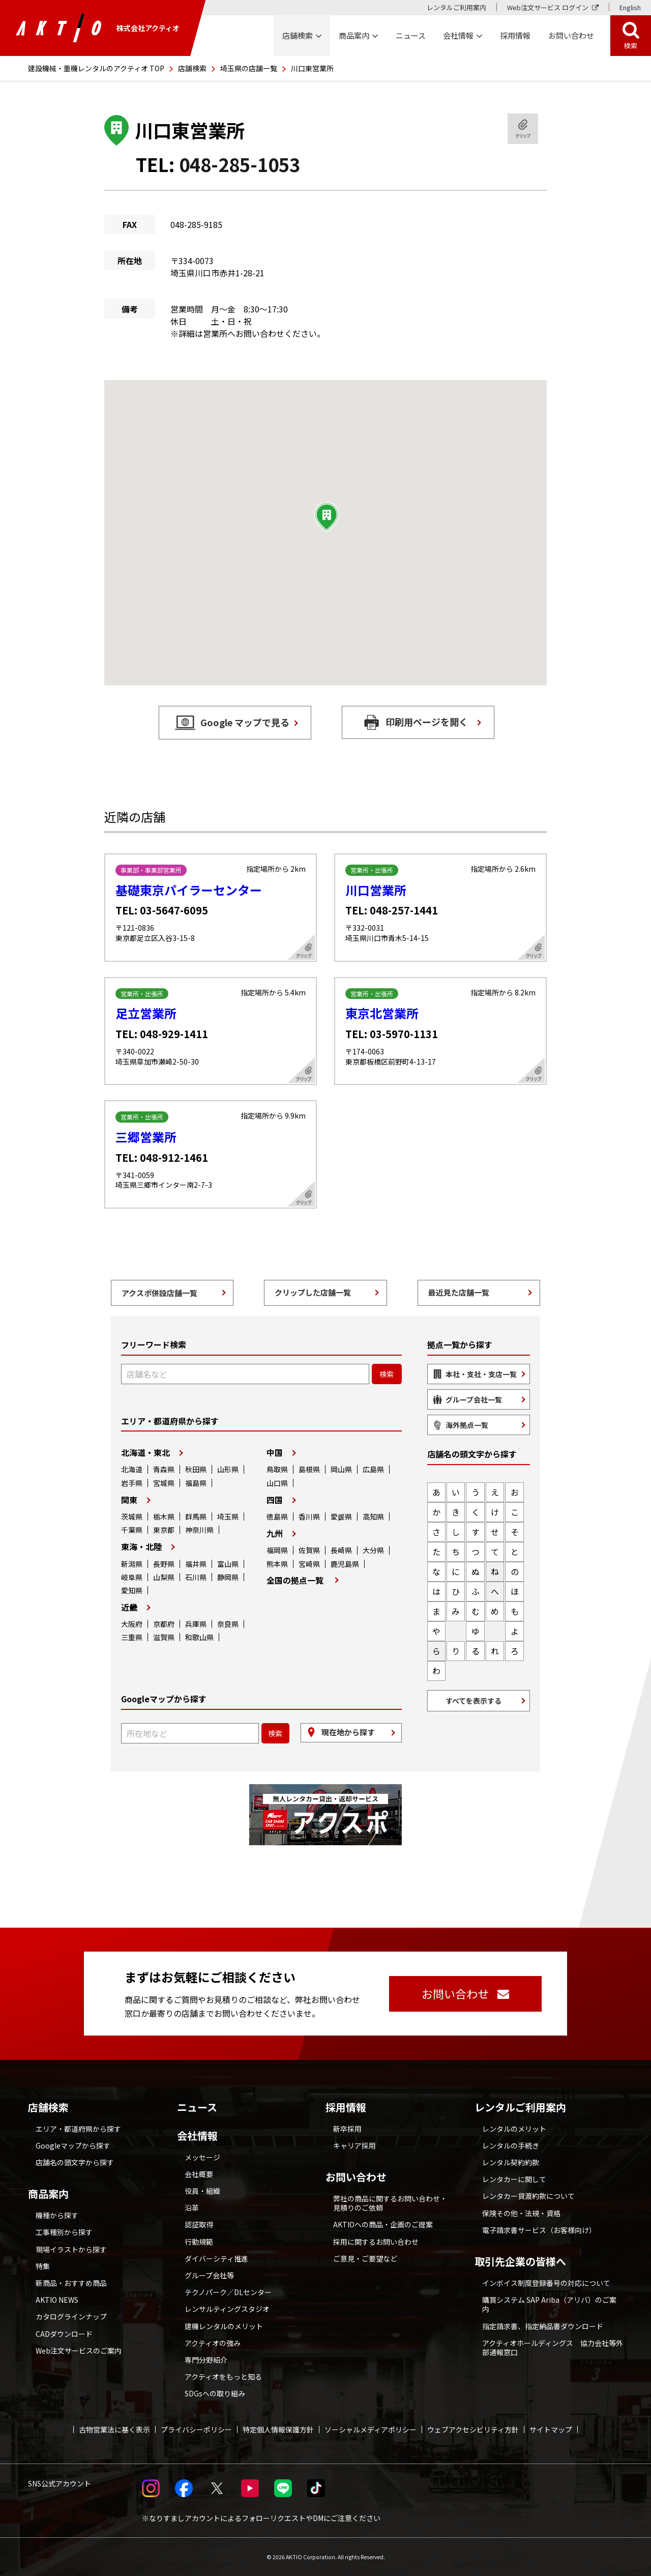 This screenshot has width=651, height=2576. Describe the element at coordinates (228, 1624) in the screenshot. I see `奈良県` at that location.